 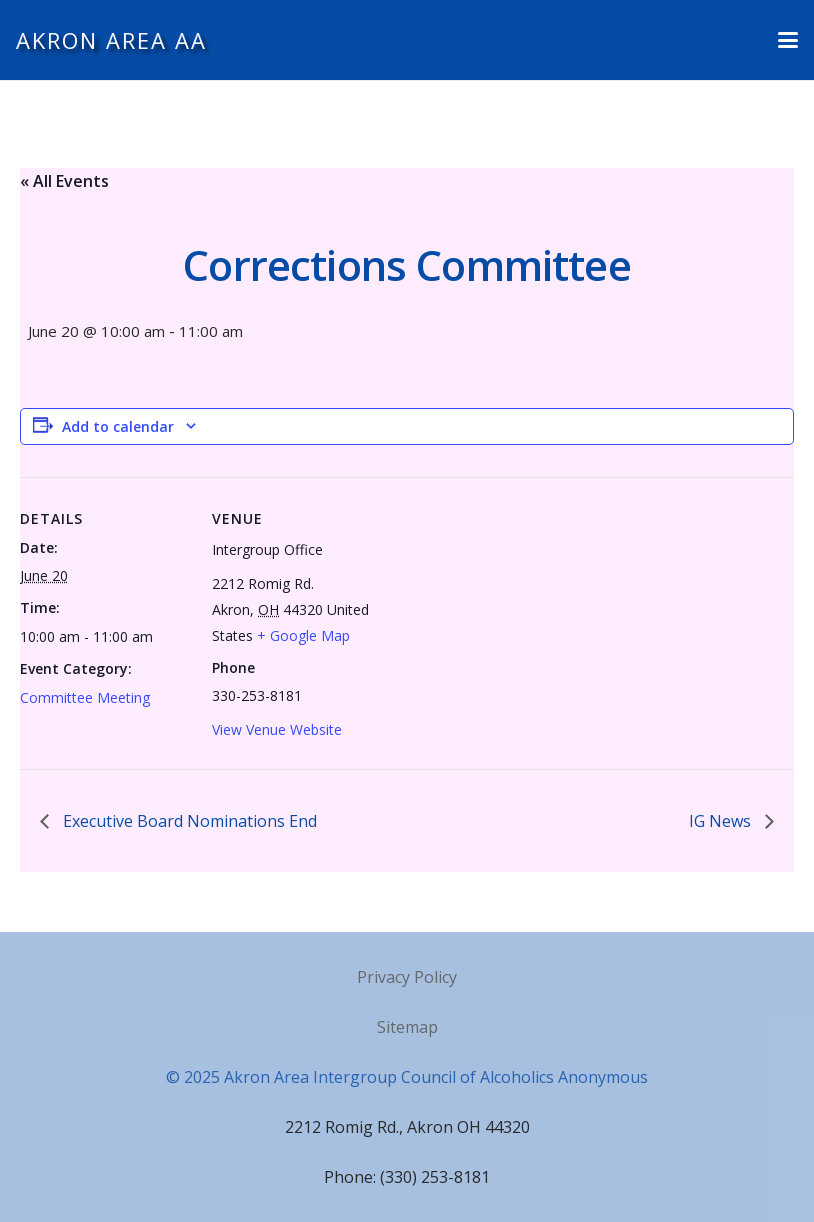 I want to click on Privacy Policy, so click(x=407, y=977).